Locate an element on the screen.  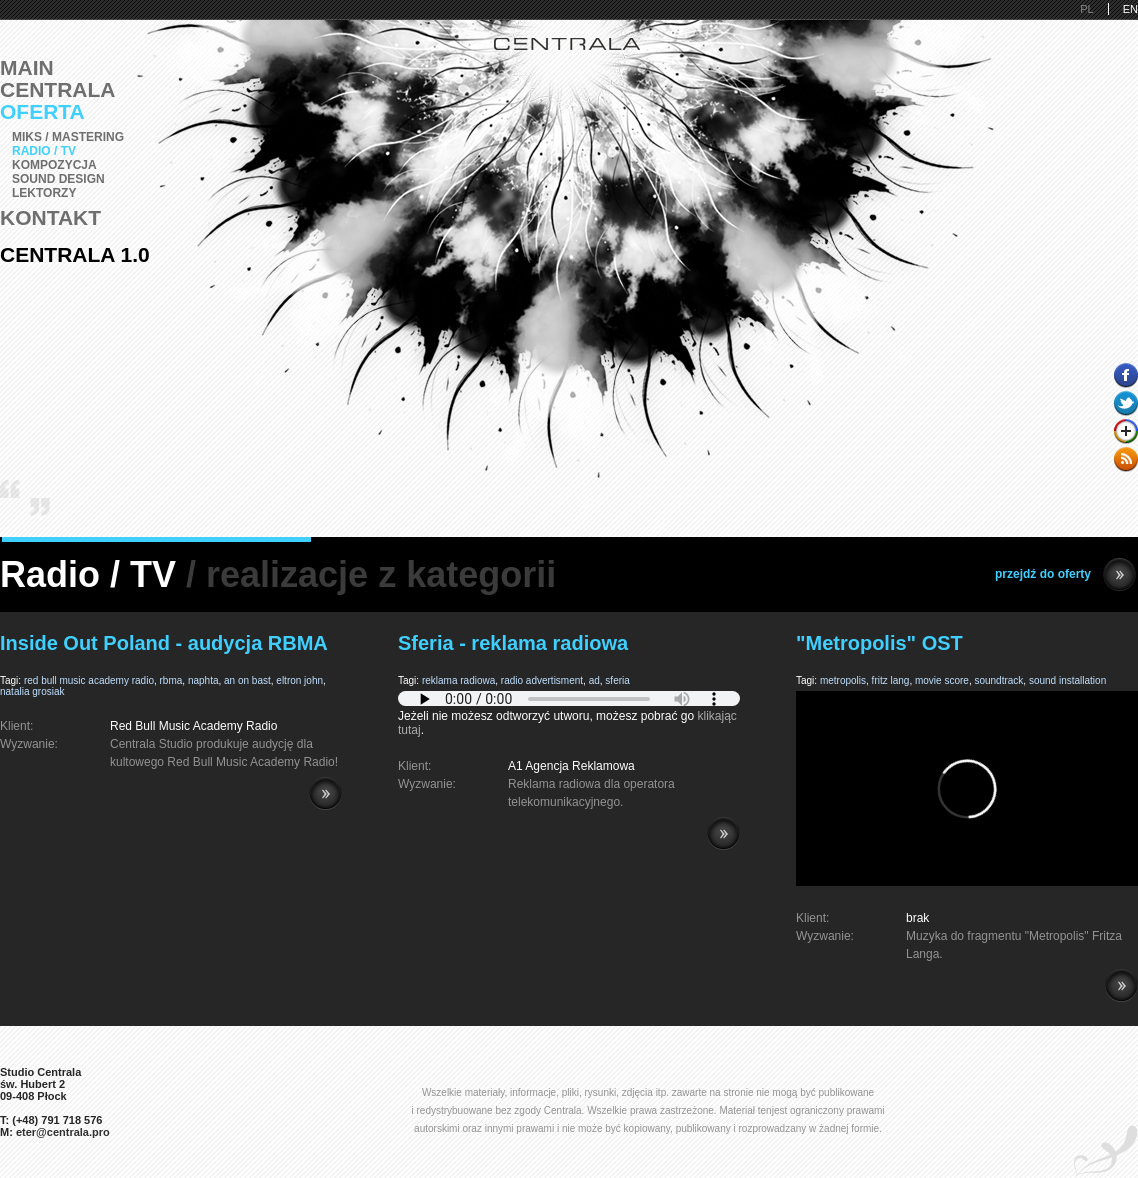
Pobierz i zainstaluj Adobe Flash lub przeglądarkę kompatybilną z HTML5. is located at coordinates (569, 698).